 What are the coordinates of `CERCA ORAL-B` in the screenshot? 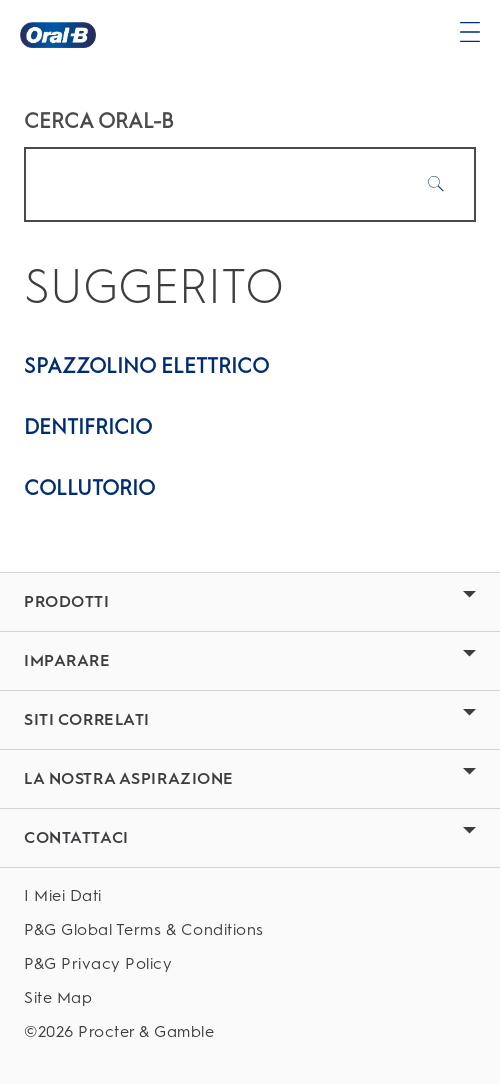 It's located at (99, 121).